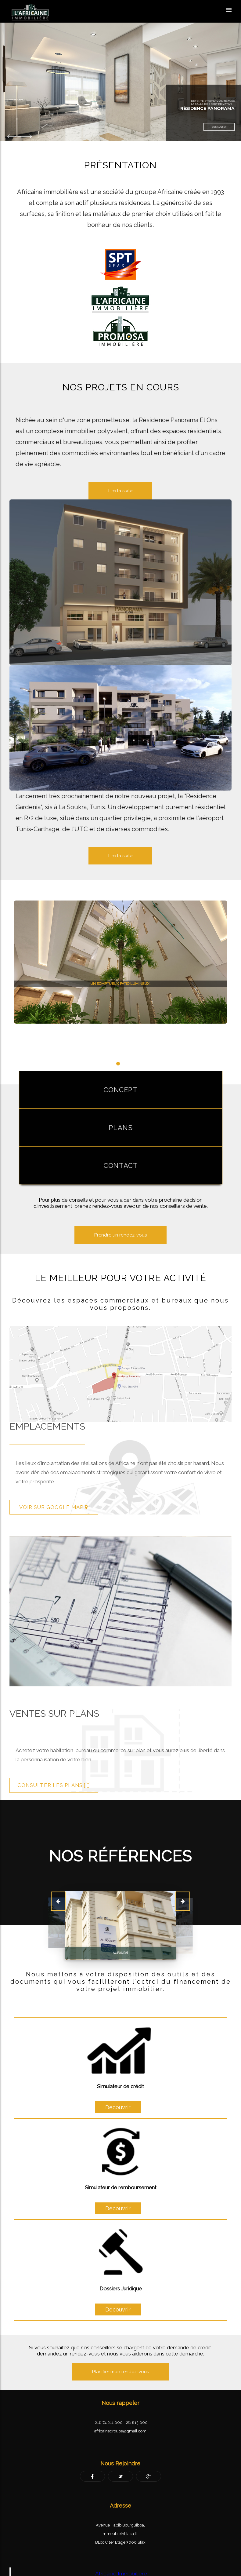 The image size is (241, 2576). I want to click on Ventes sur plans, so click(83, 1710).